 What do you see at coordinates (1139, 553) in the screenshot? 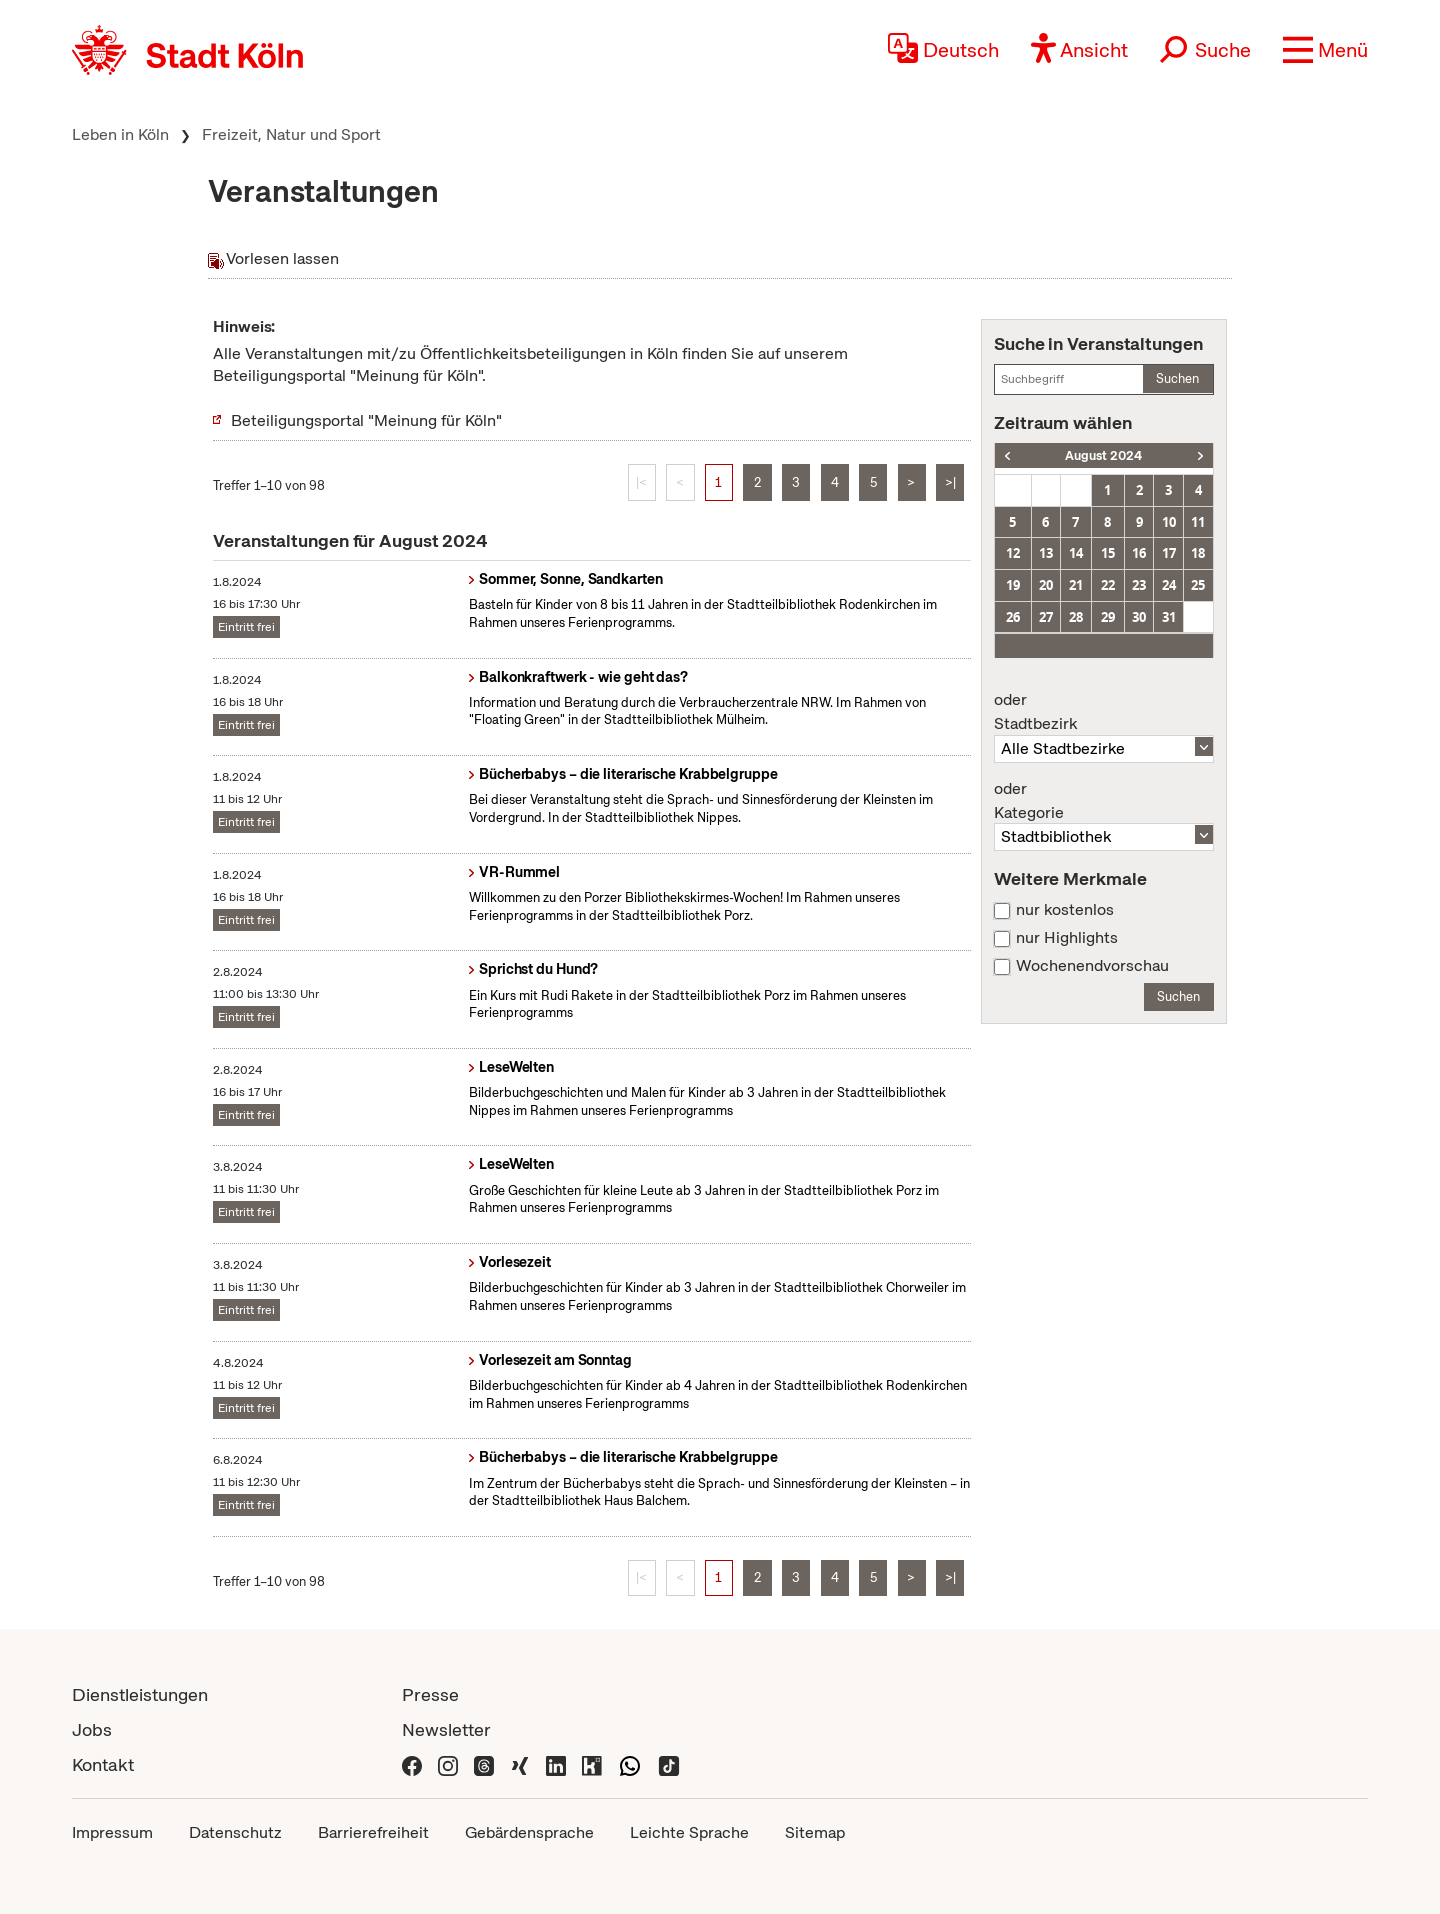
I see `16` at bounding box center [1139, 553].